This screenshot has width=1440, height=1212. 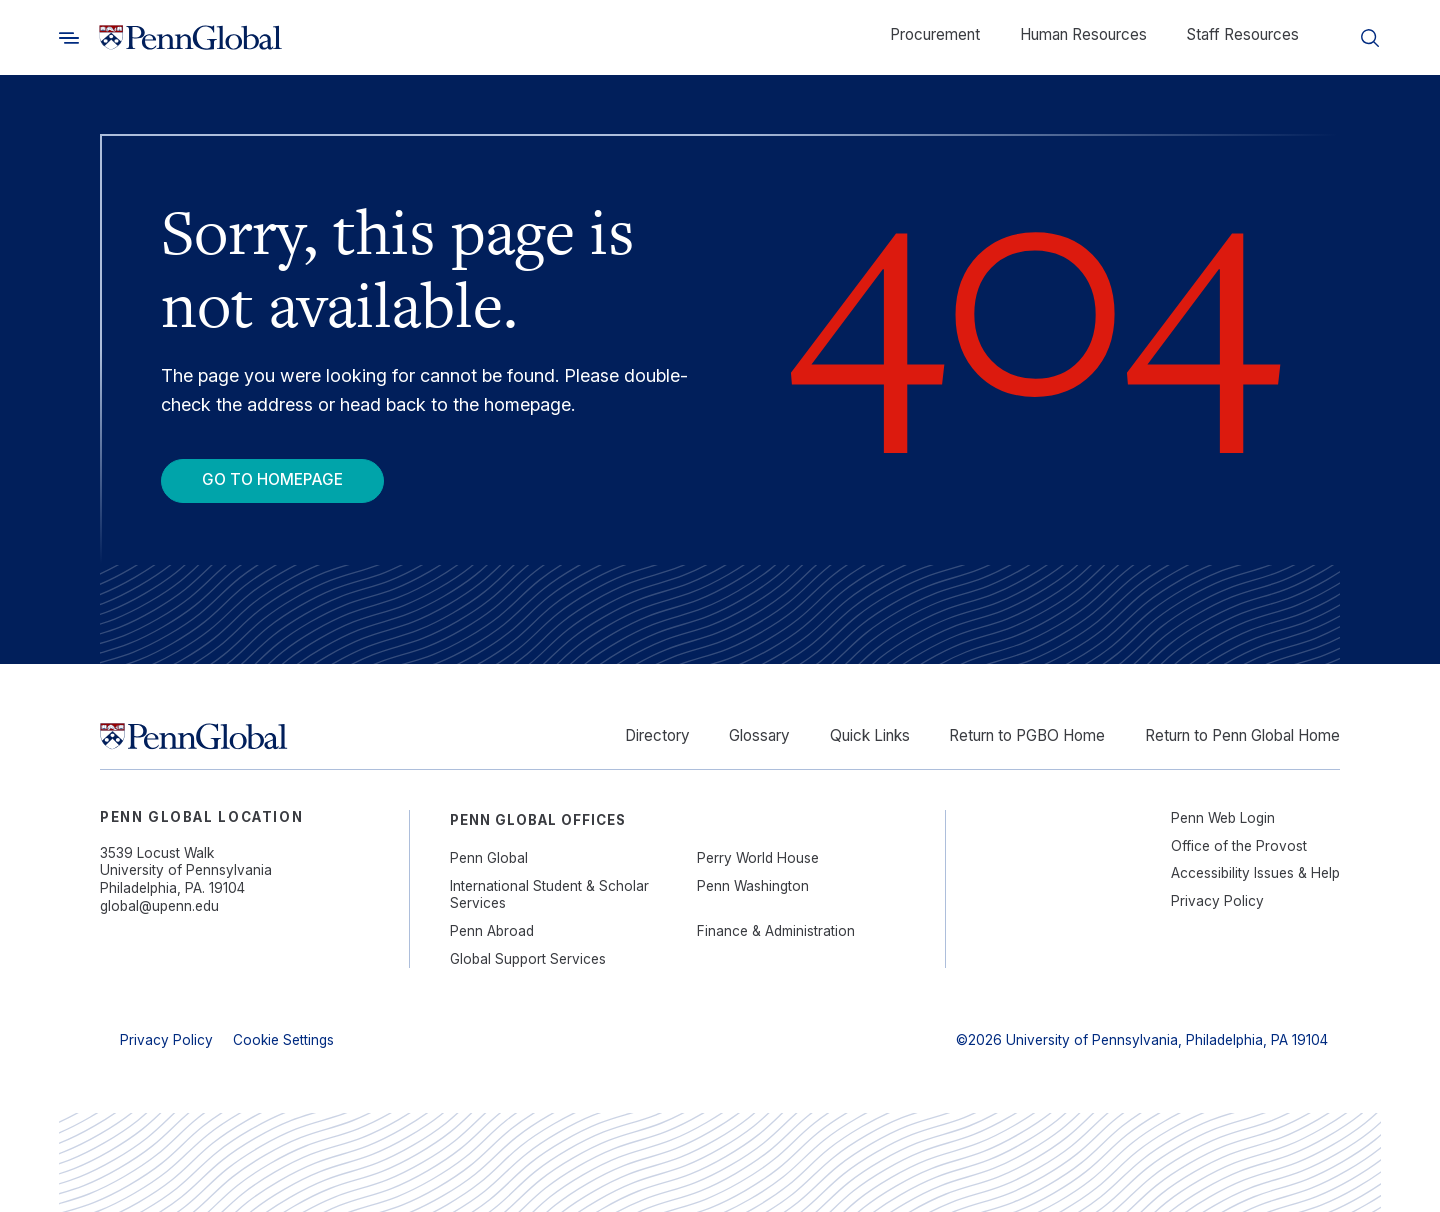 What do you see at coordinates (1217, 901) in the screenshot?
I see `Privacy Policy` at bounding box center [1217, 901].